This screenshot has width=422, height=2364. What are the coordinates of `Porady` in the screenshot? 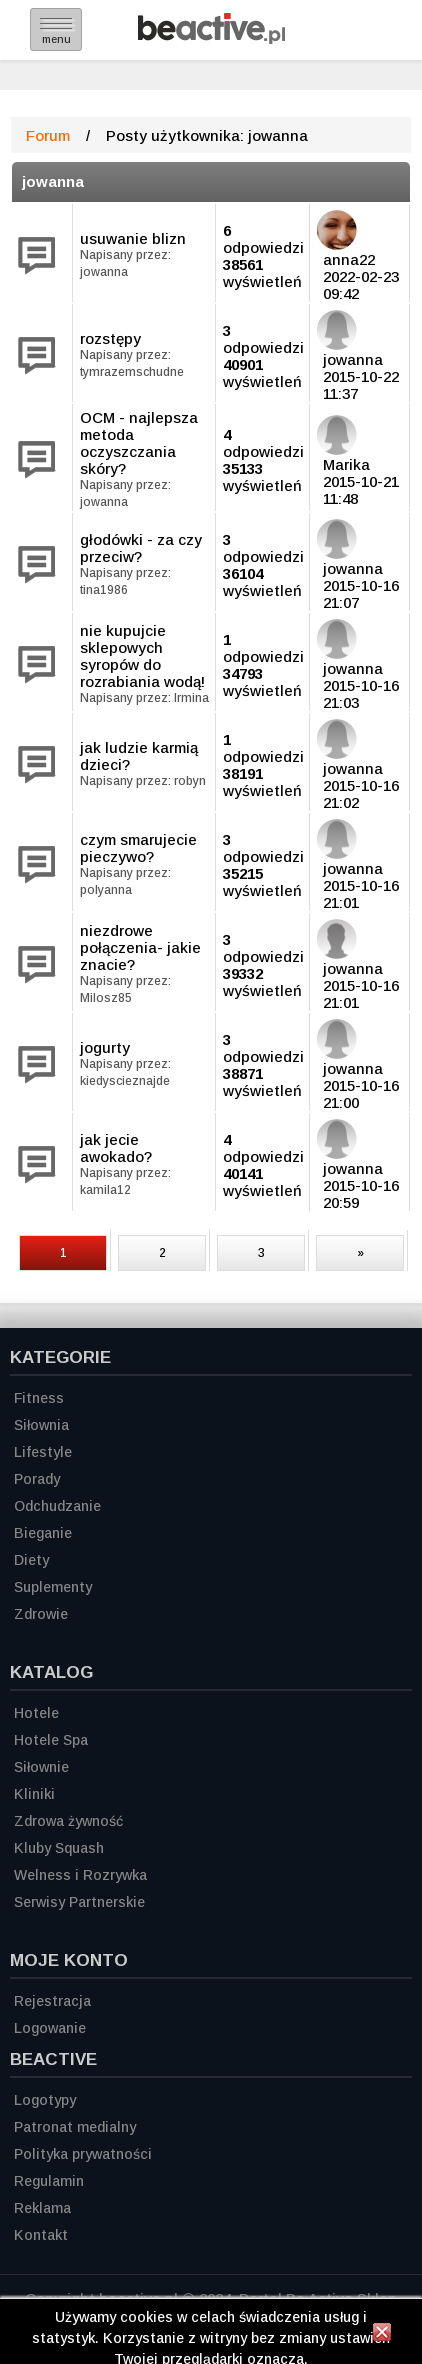 It's located at (37, 1479).